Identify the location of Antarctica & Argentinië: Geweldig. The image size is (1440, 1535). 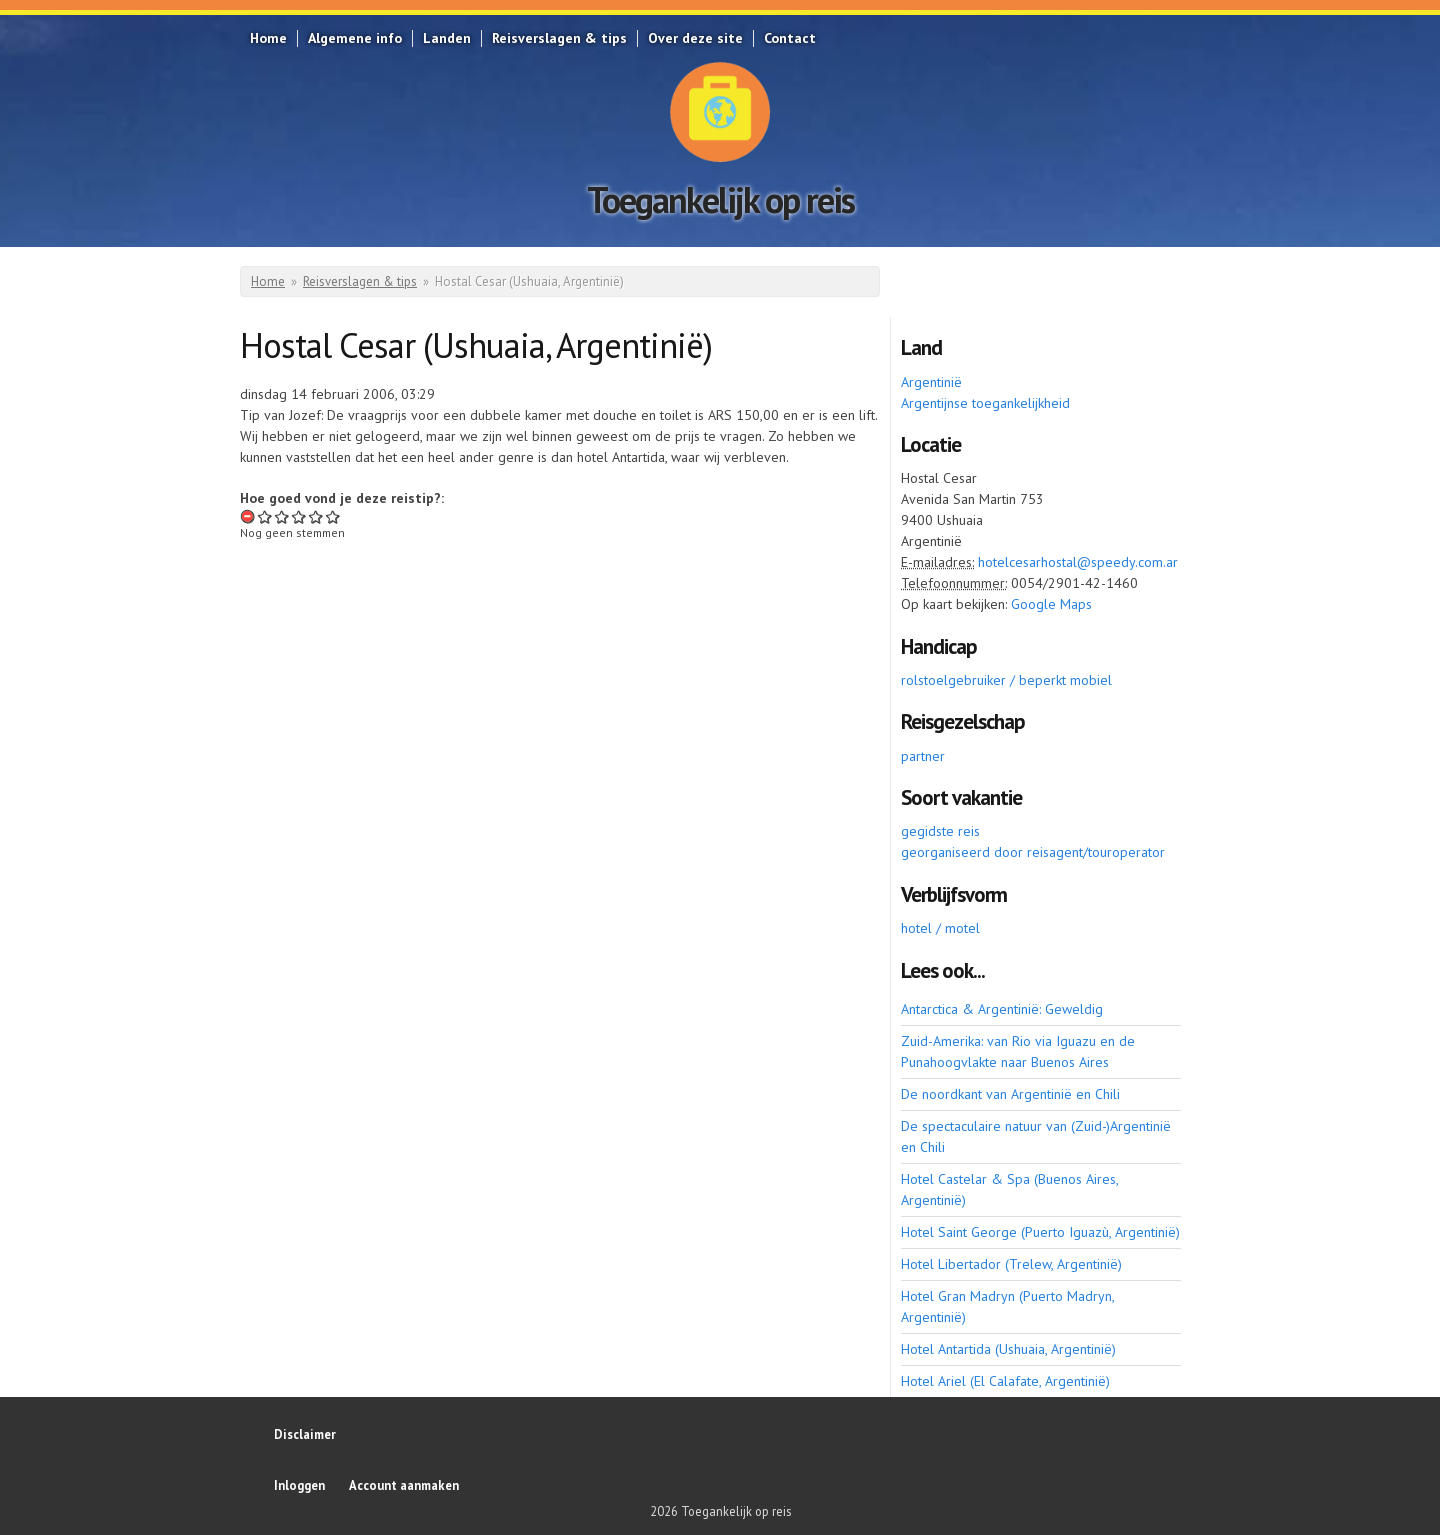
(1002, 1009).